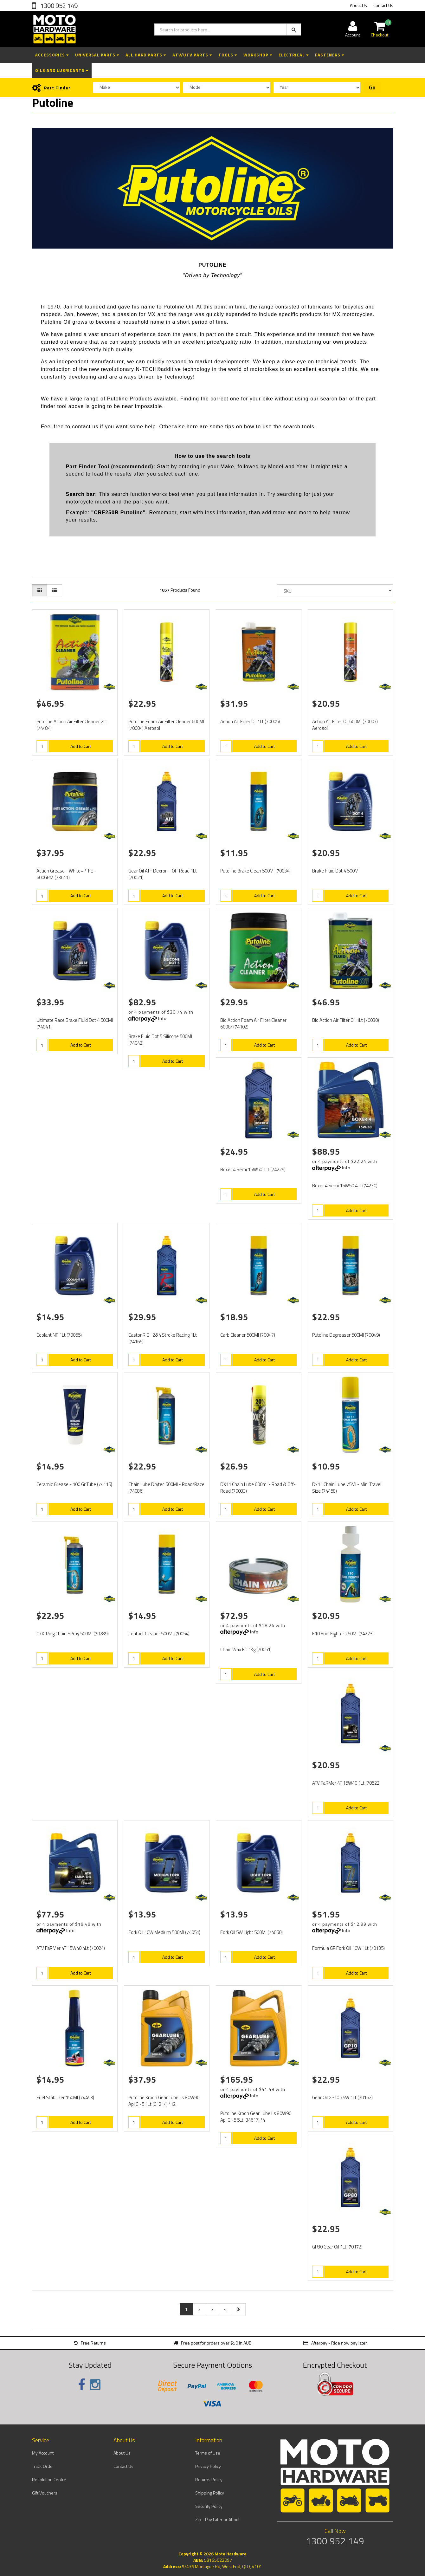 Image resolution: width=425 pixels, height=2576 pixels. Describe the element at coordinates (345, 1020) in the screenshot. I see `Bio Action Air Filter Oil 1Lt (70030)` at that location.